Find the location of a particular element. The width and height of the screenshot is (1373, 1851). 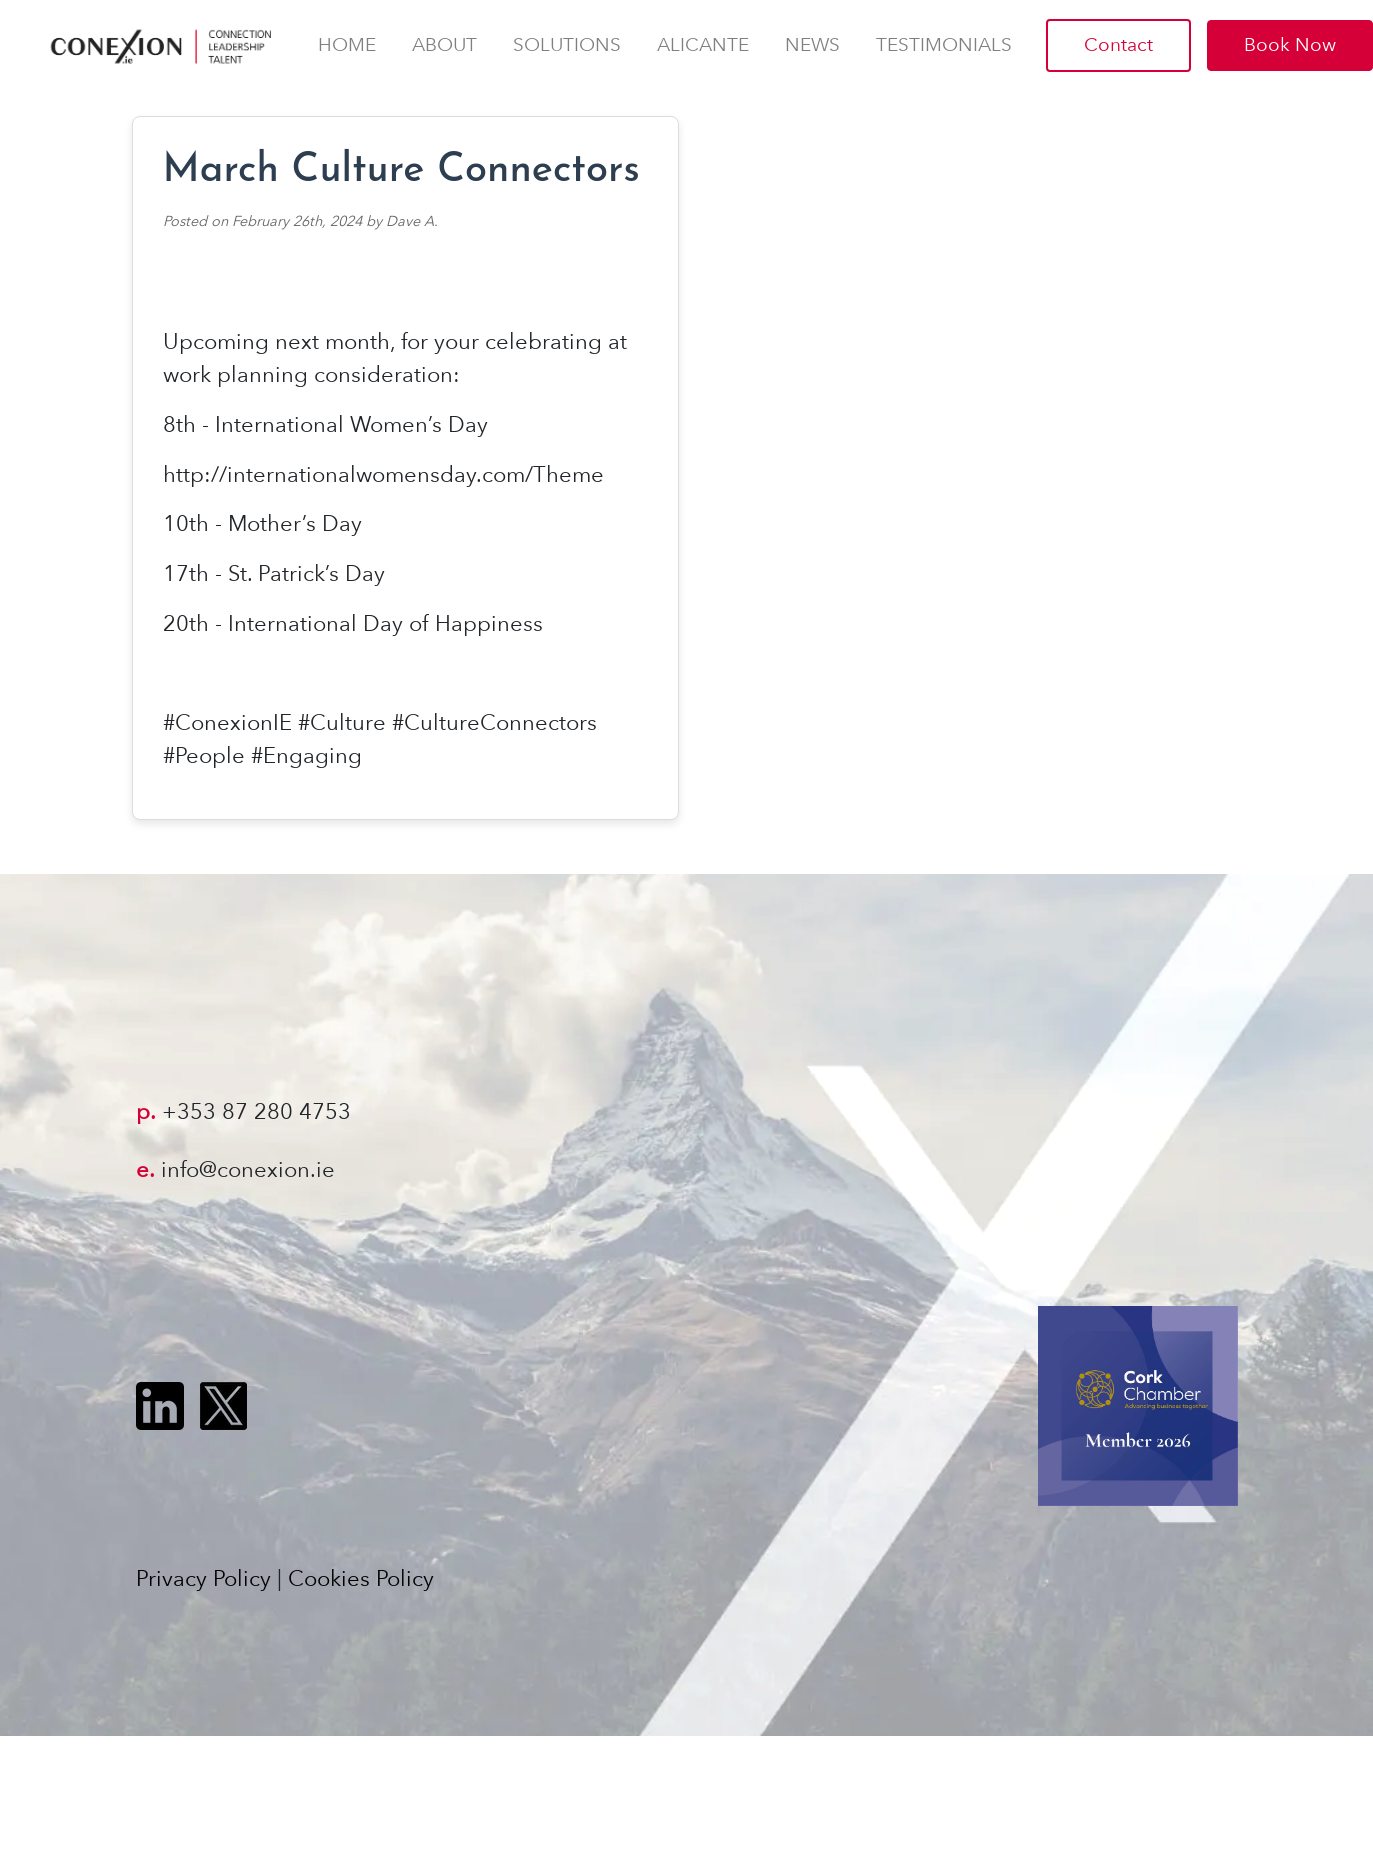

AlicanTE is located at coordinates (703, 44).